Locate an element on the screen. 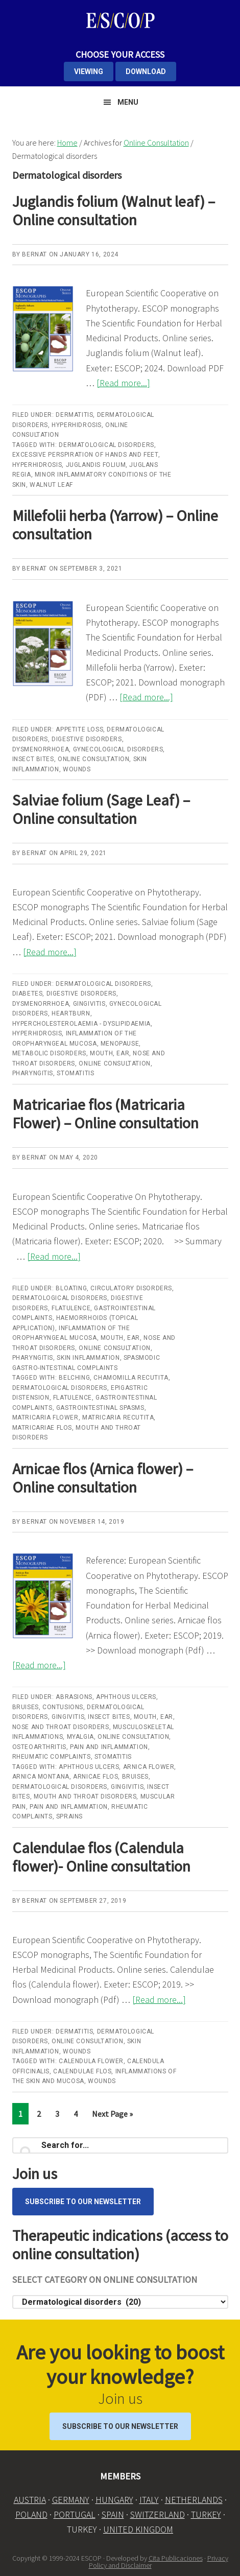  ITALY is located at coordinates (149, 2500).